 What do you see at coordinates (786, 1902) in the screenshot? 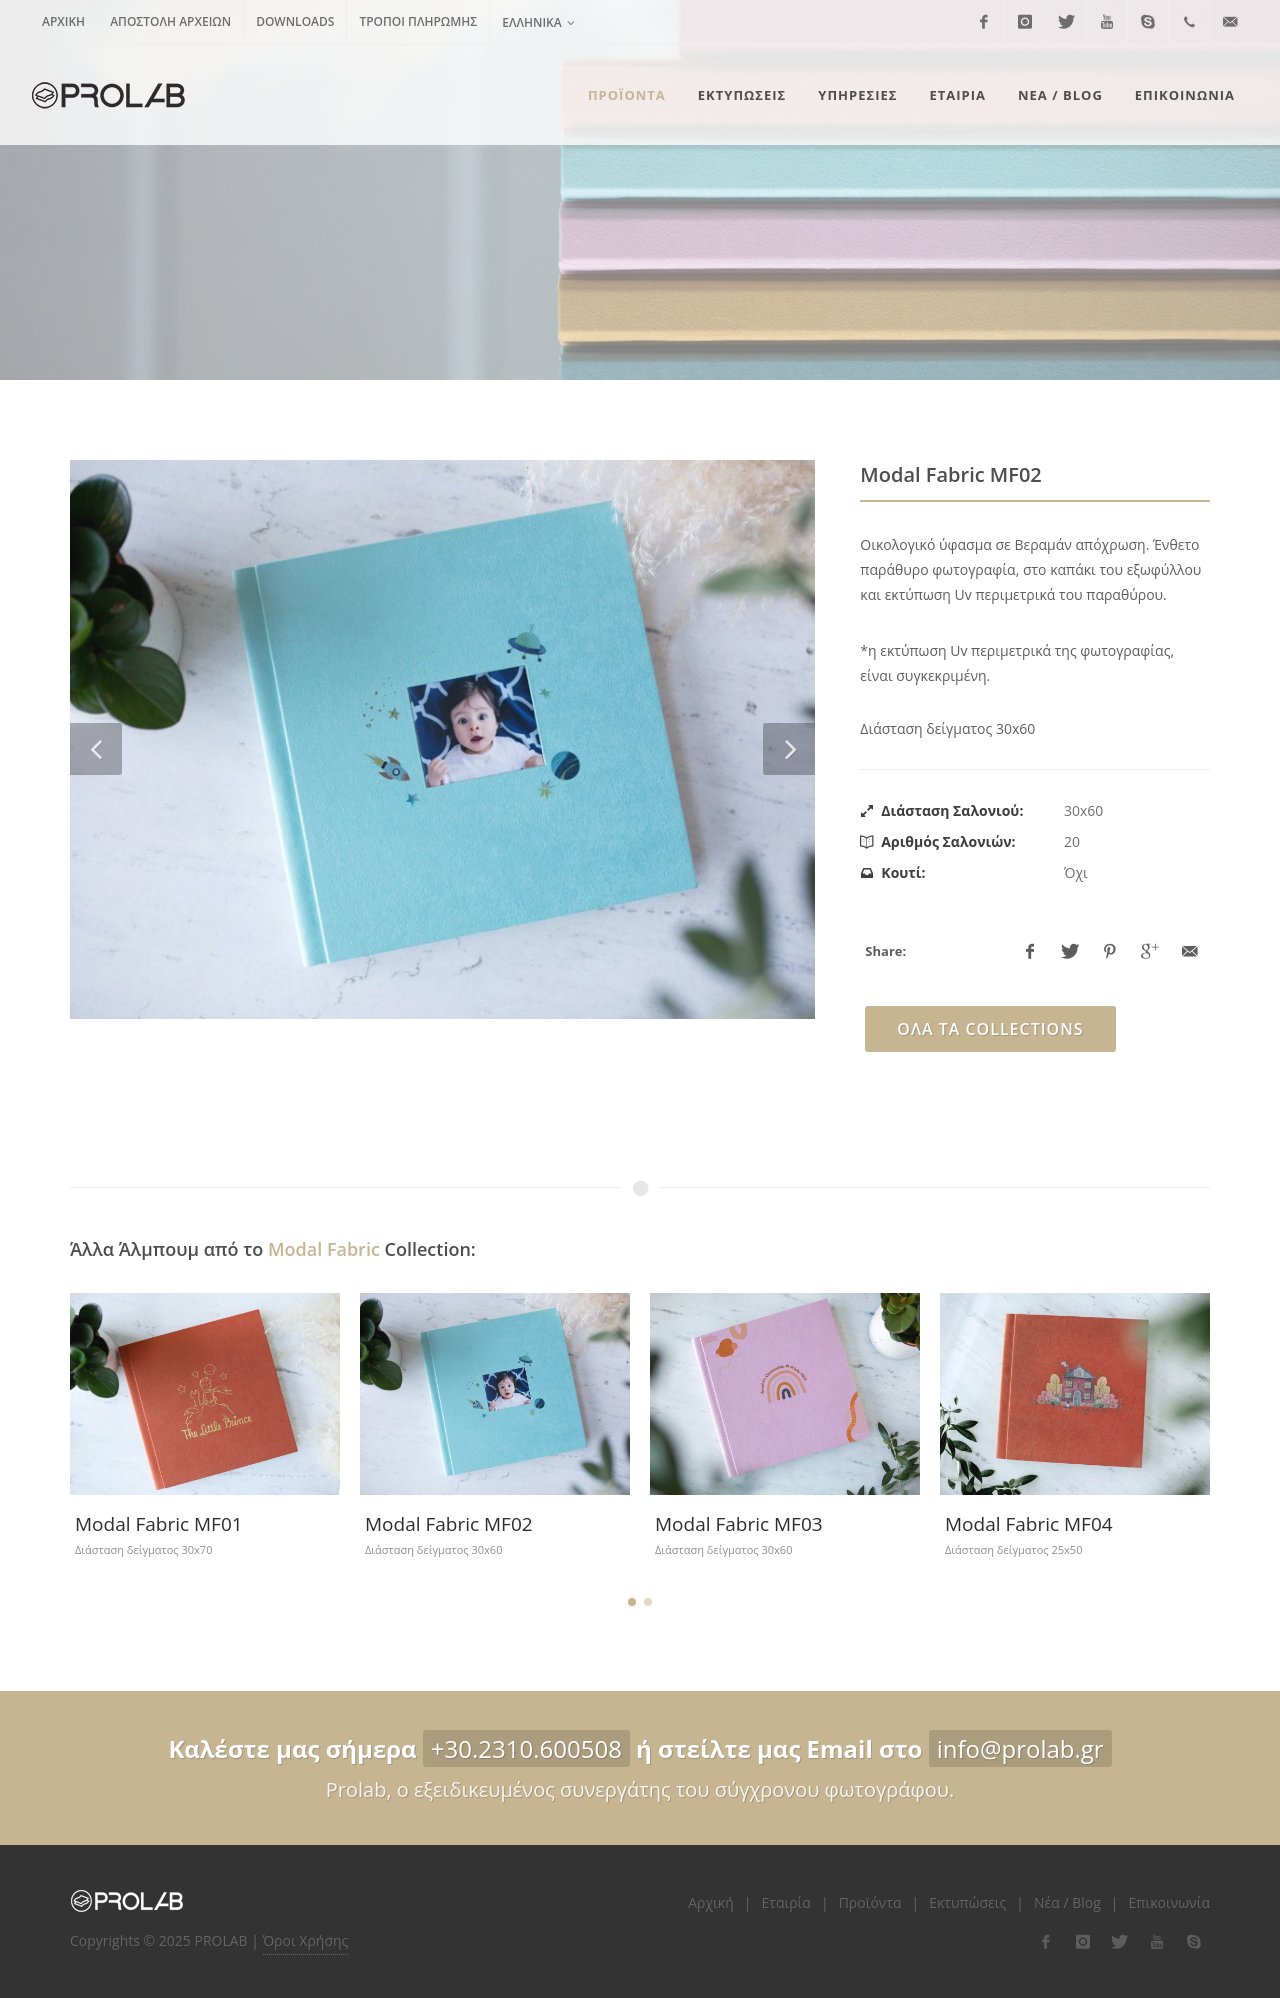
I see `Εταιρία` at bounding box center [786, 1902].